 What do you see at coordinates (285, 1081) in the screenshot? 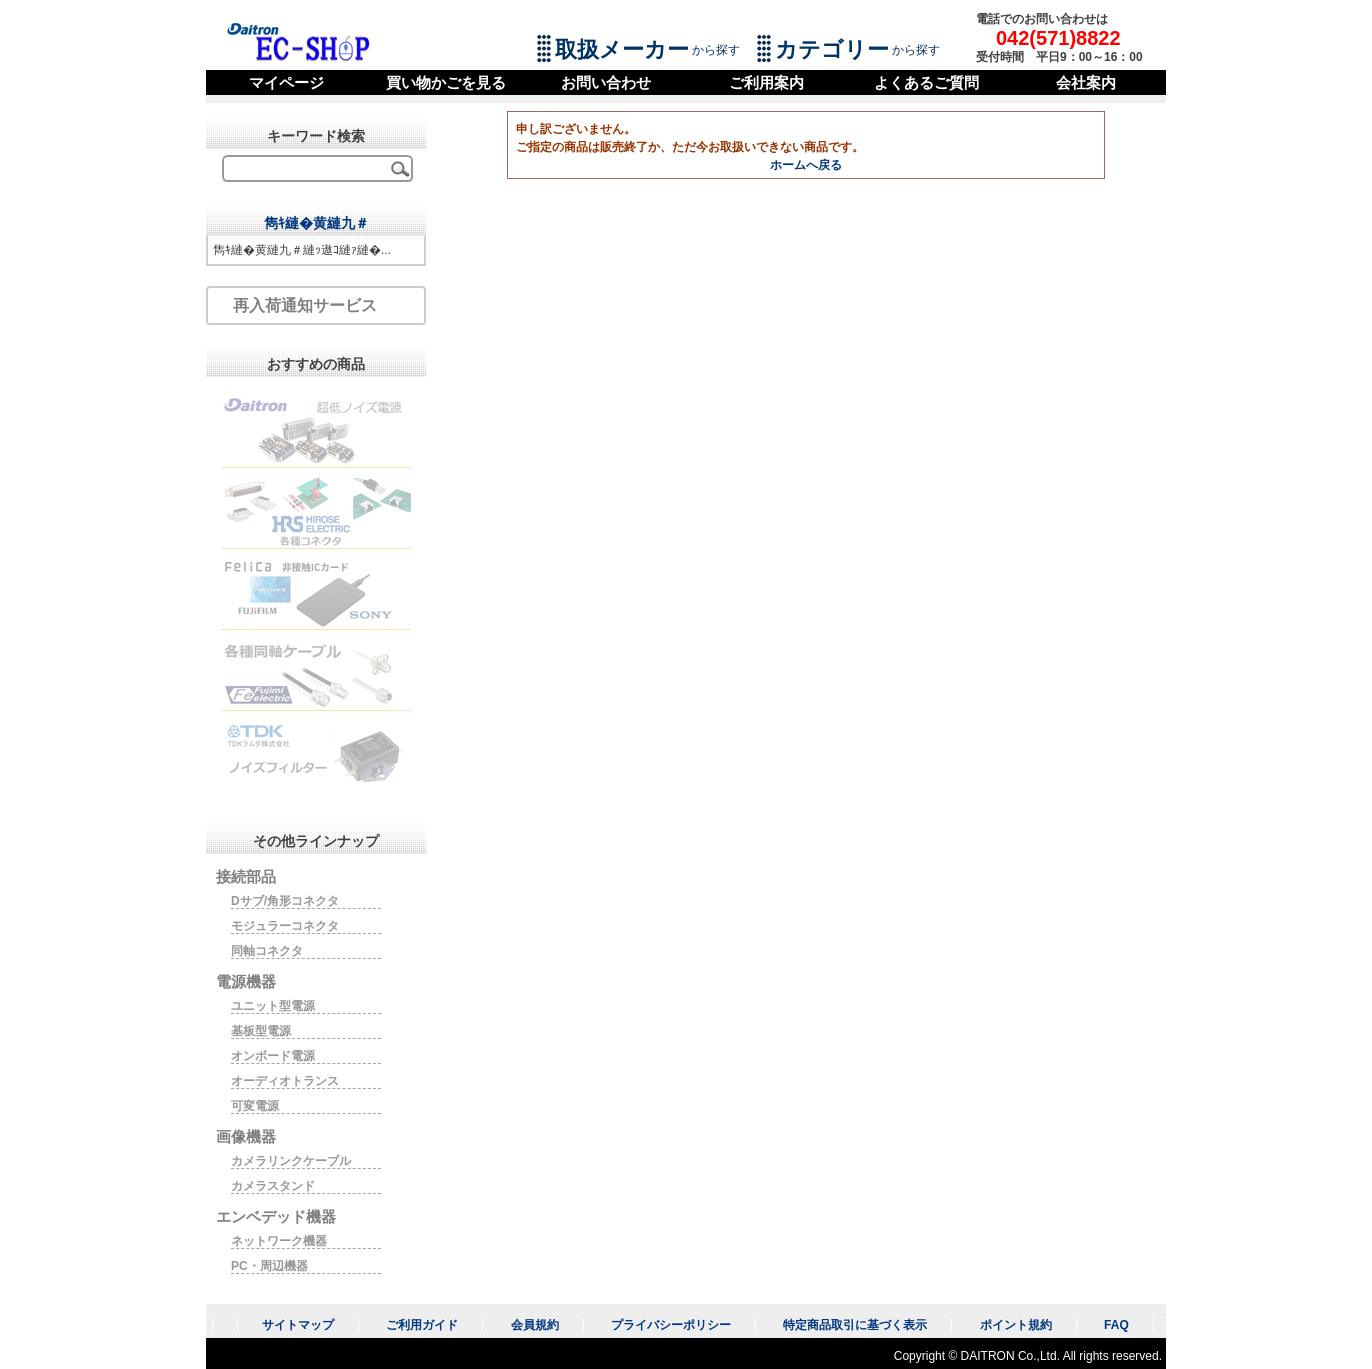
I see `オーディオトランス` at bounding box center [285, 1081].